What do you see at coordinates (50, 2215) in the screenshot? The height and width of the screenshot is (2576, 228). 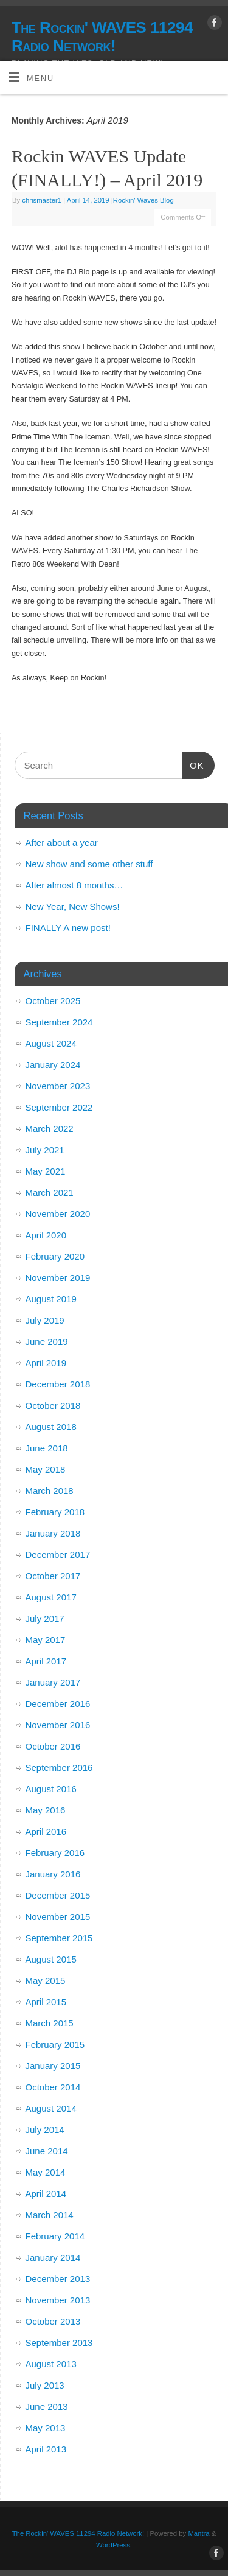 I see `March 2014` at bounding box center [50, 2215].